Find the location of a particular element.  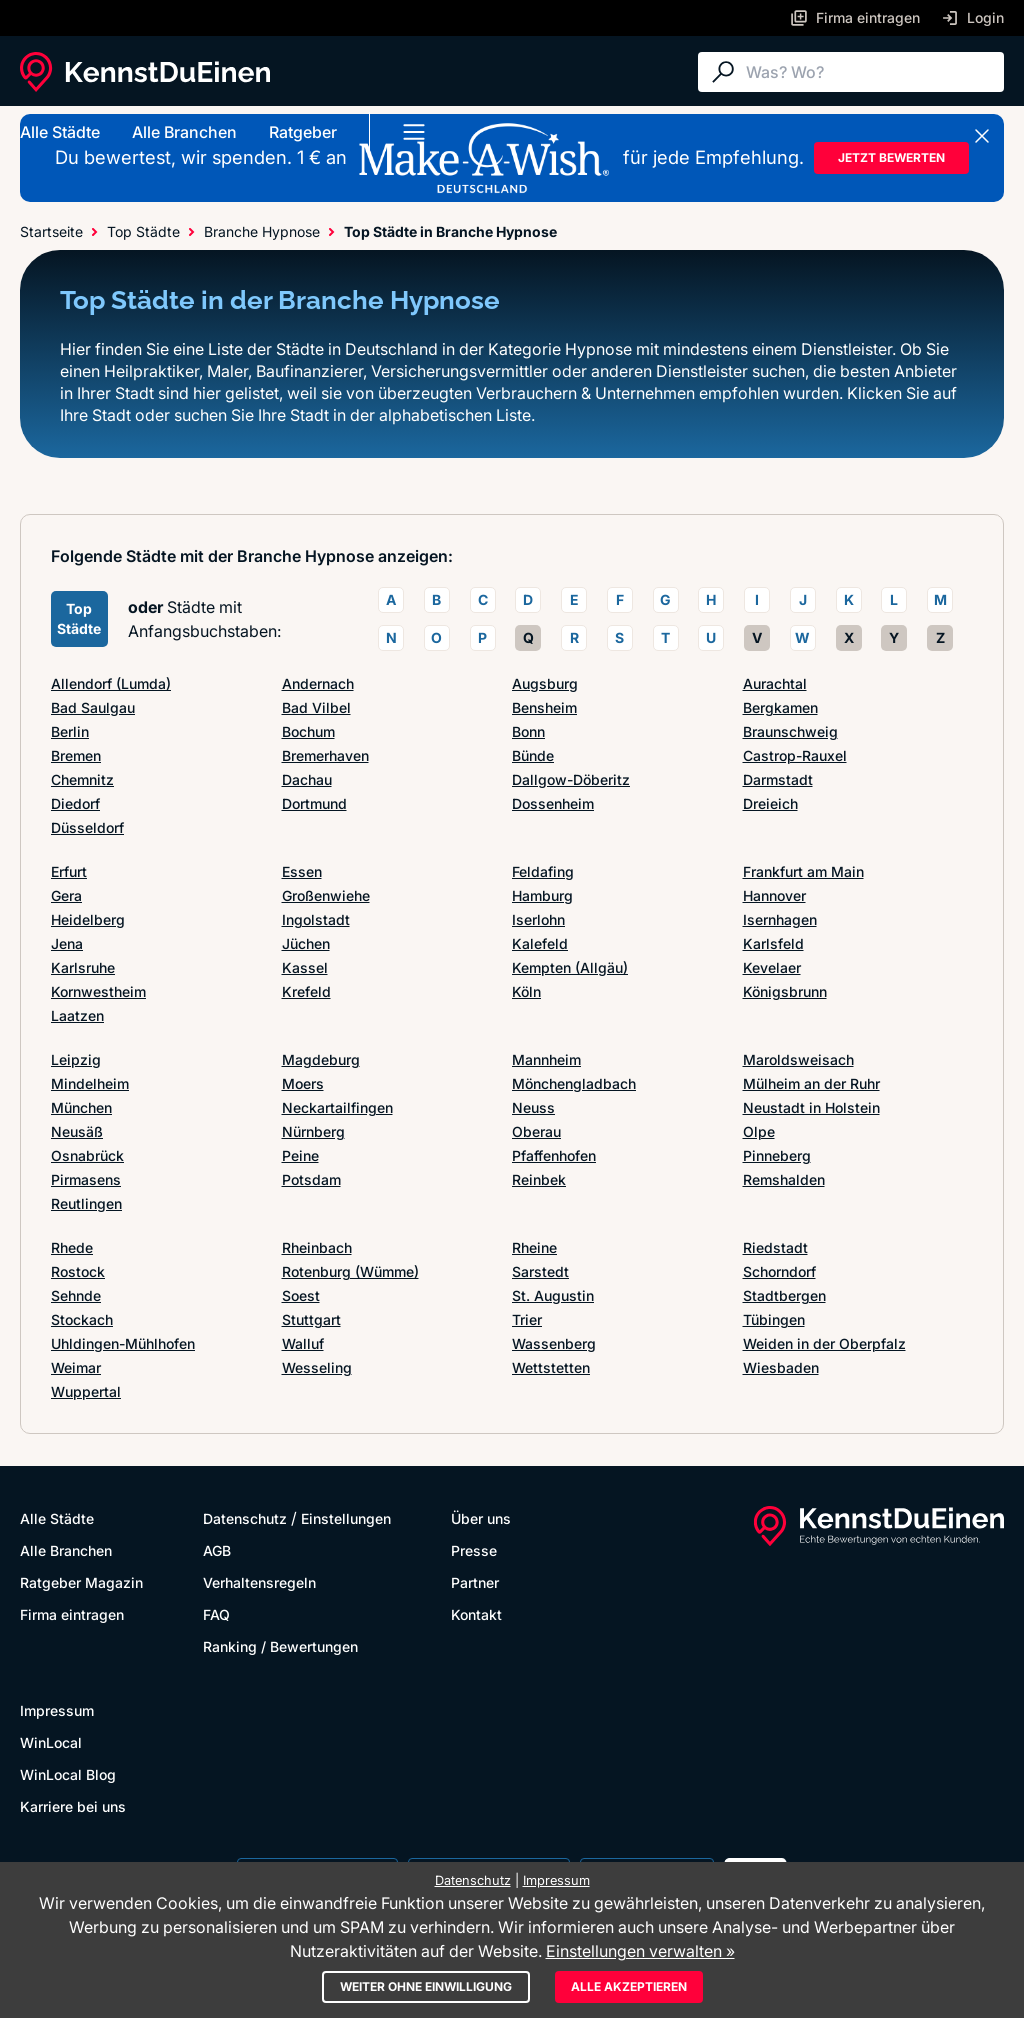

Leipzig is located at coordinates (76, 1059).